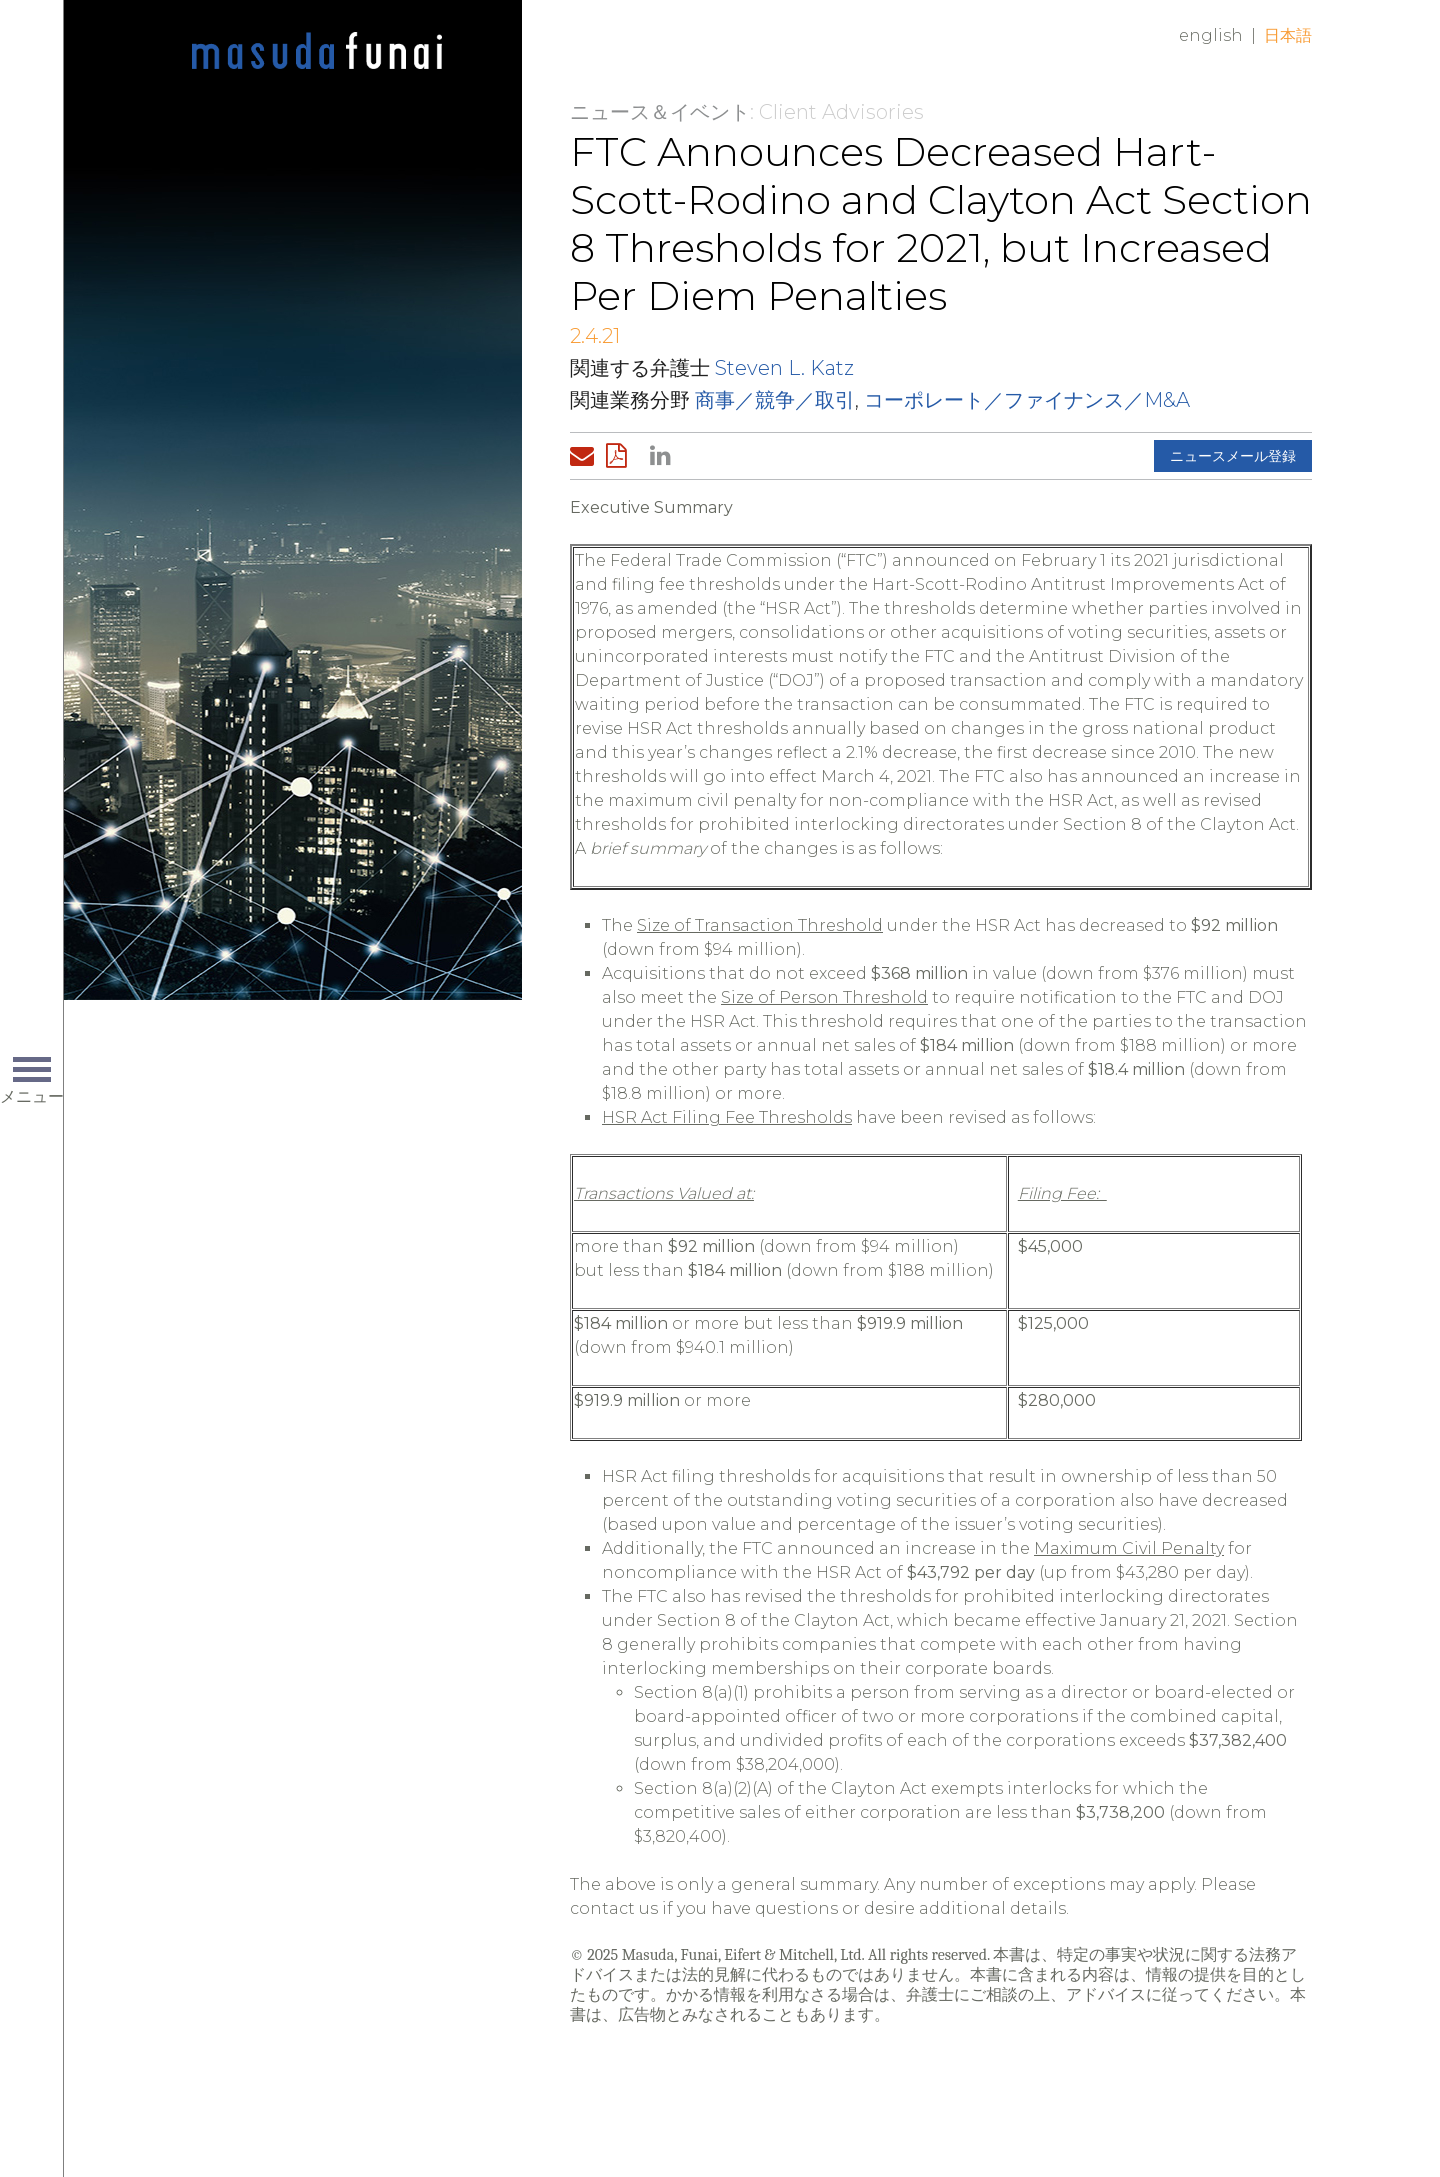  What do you see at coordinates (775, 400) in the screenshot?
I see `商事／競争／取引` at bounding box center [775, 400].